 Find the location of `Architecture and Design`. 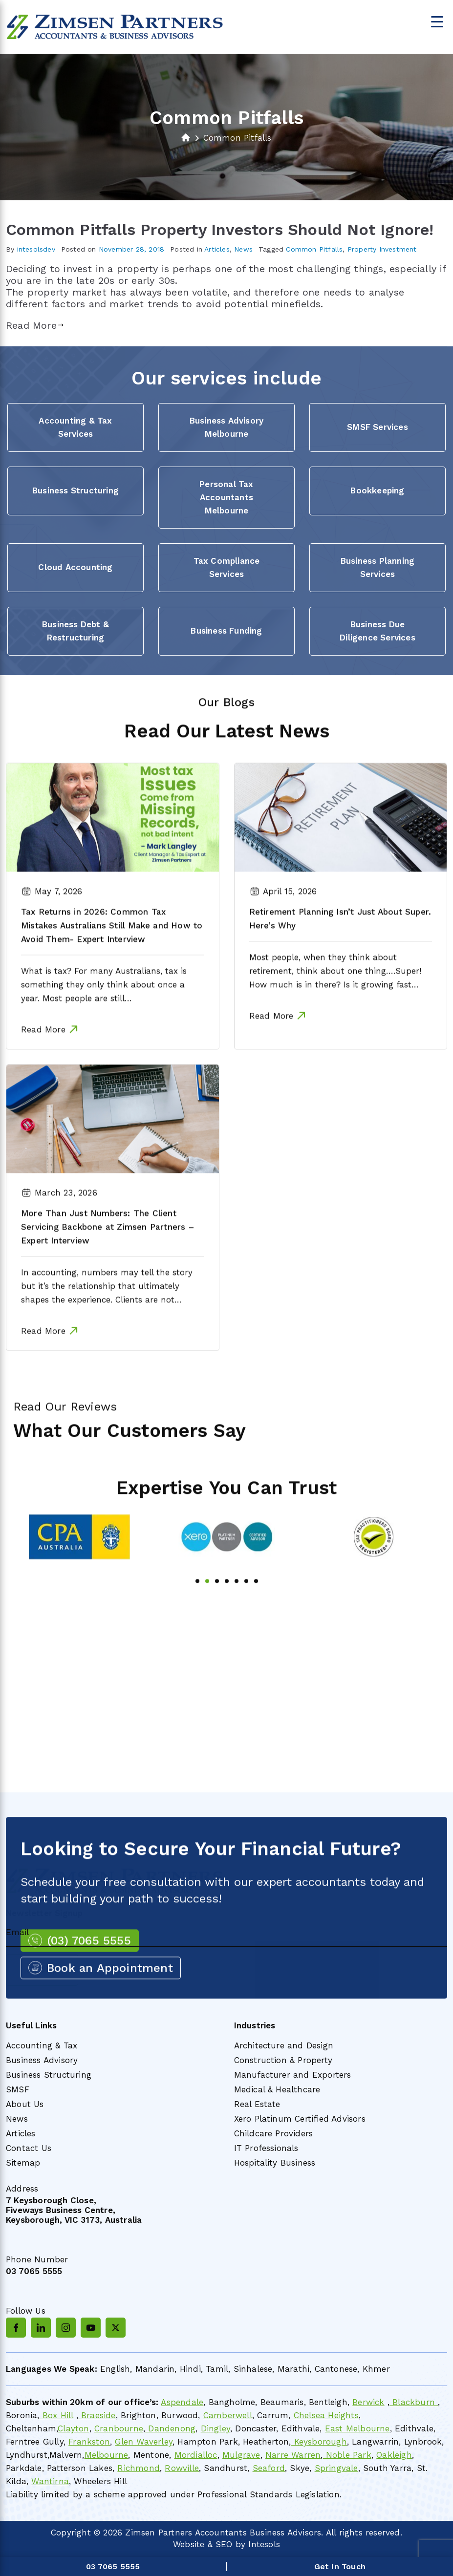

Architecture and Design is located at coordinates (284, 2045).